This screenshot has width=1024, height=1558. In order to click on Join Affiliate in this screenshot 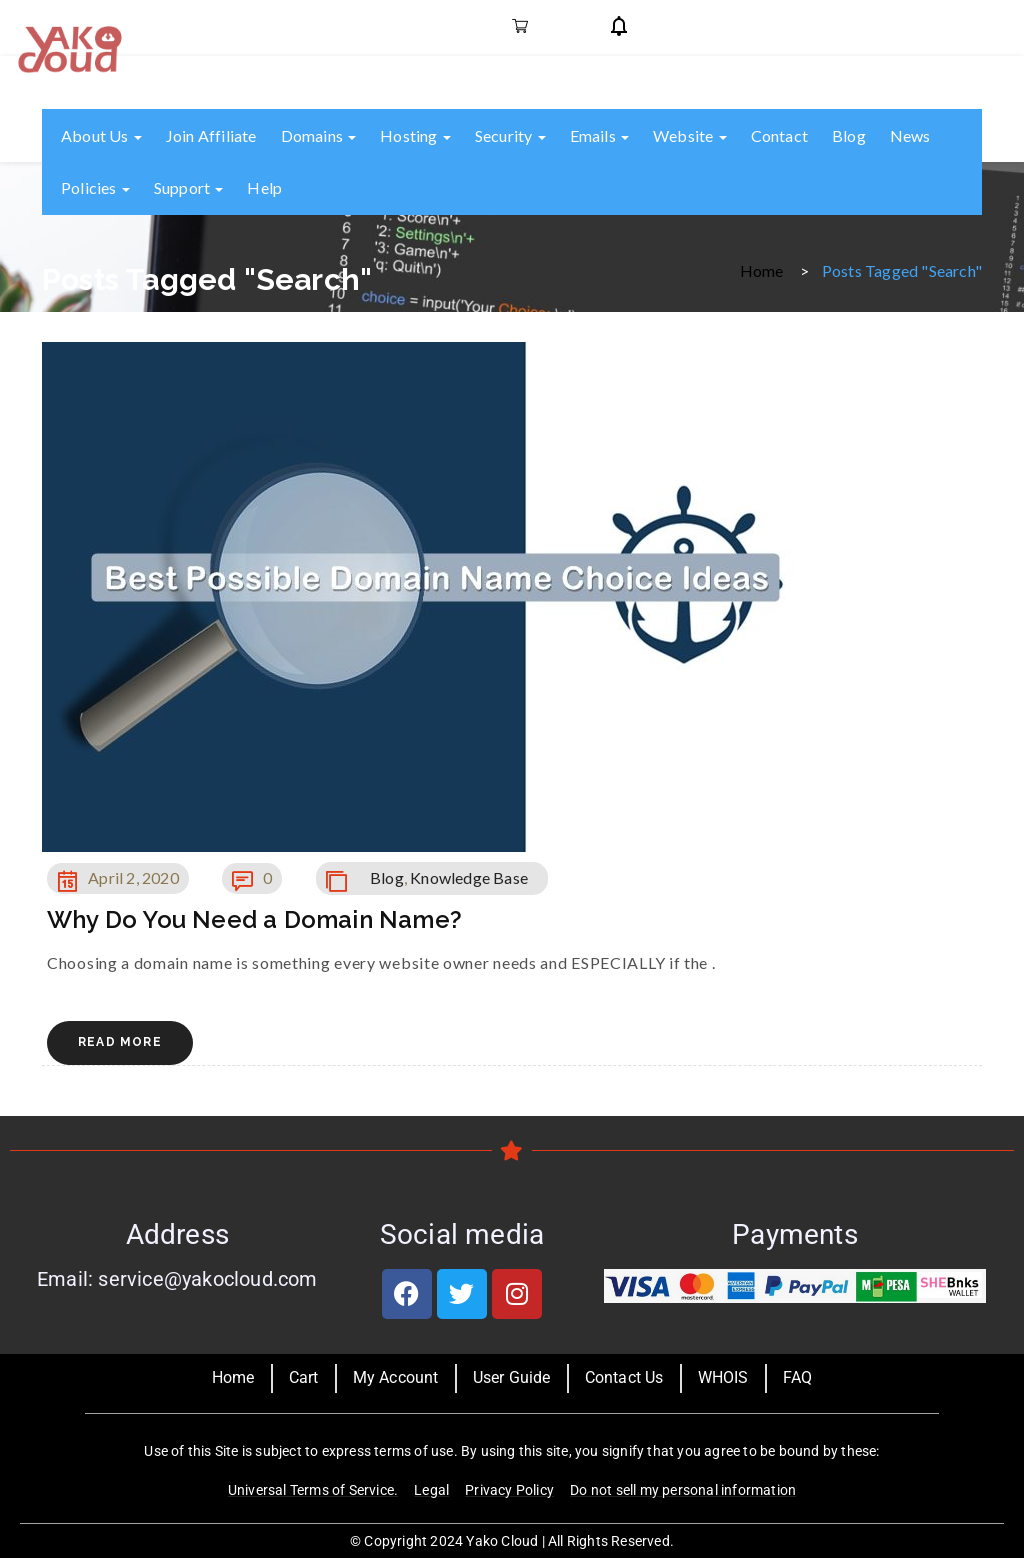, I will do `click(211, 135)`.